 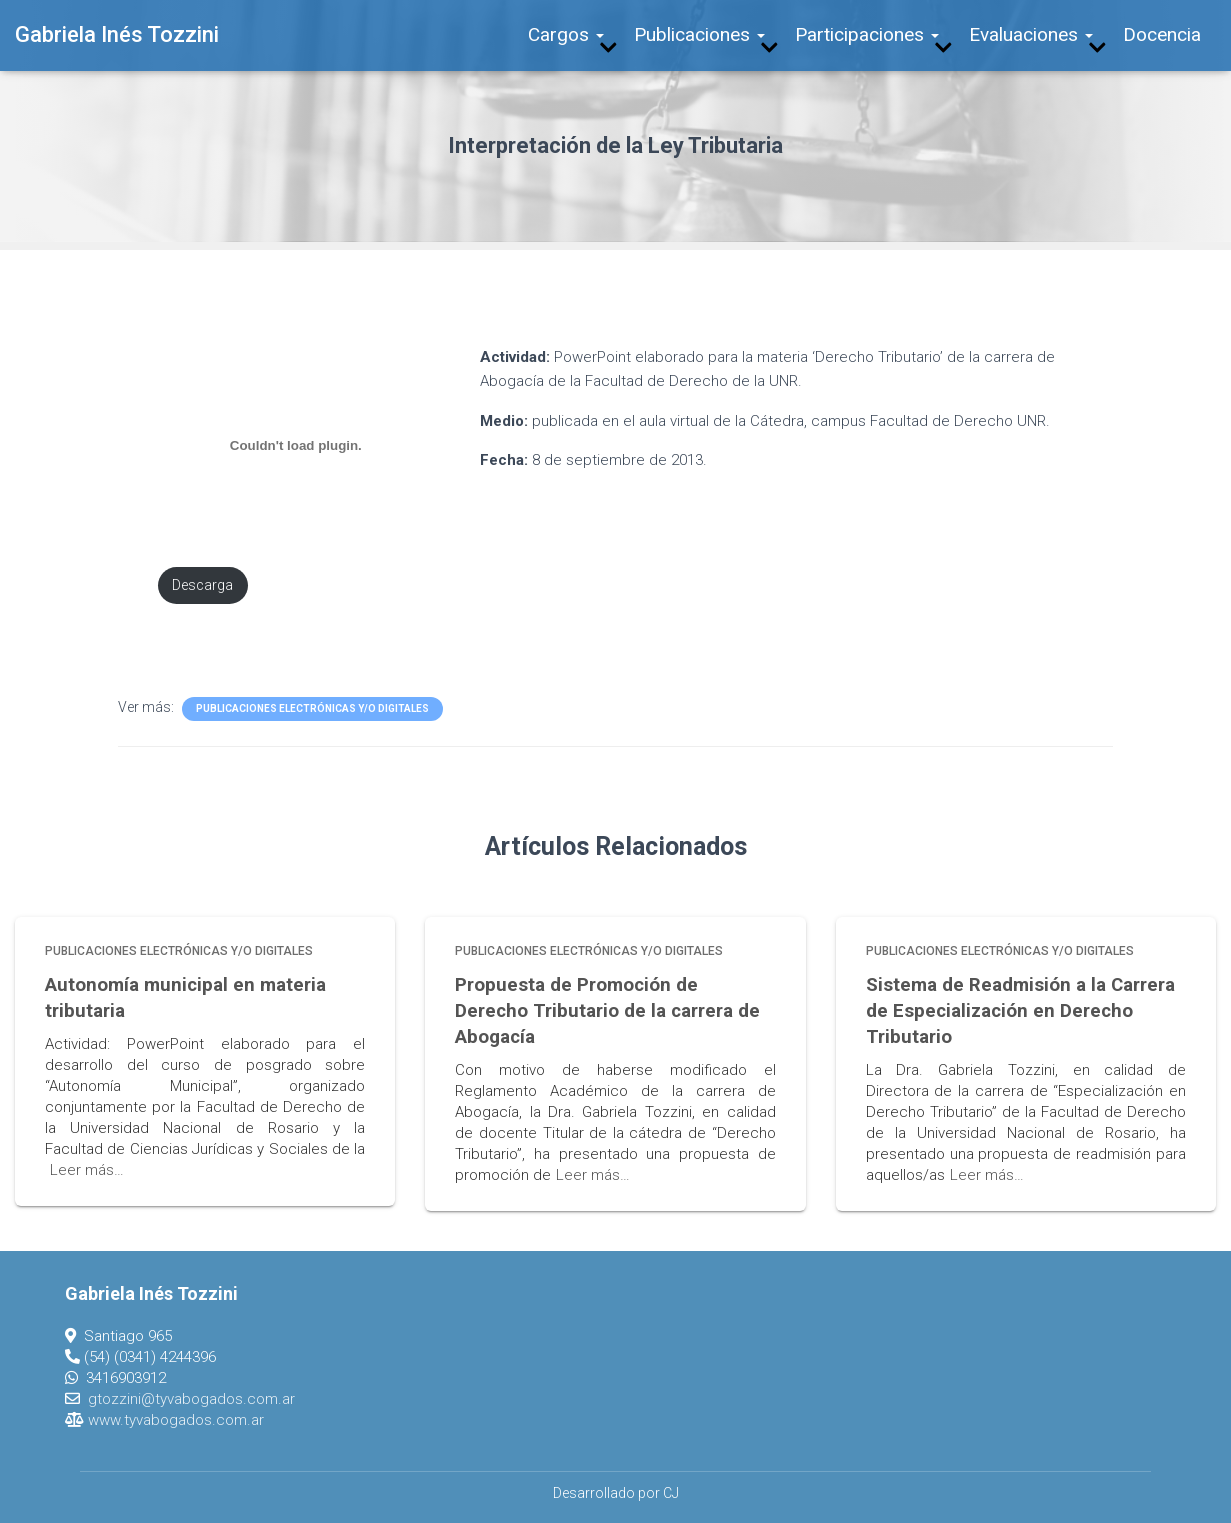 What do you see at coordinates (1162, 34) in the screenshot?
I see `Docencia` at bounding box center [1162, 34].